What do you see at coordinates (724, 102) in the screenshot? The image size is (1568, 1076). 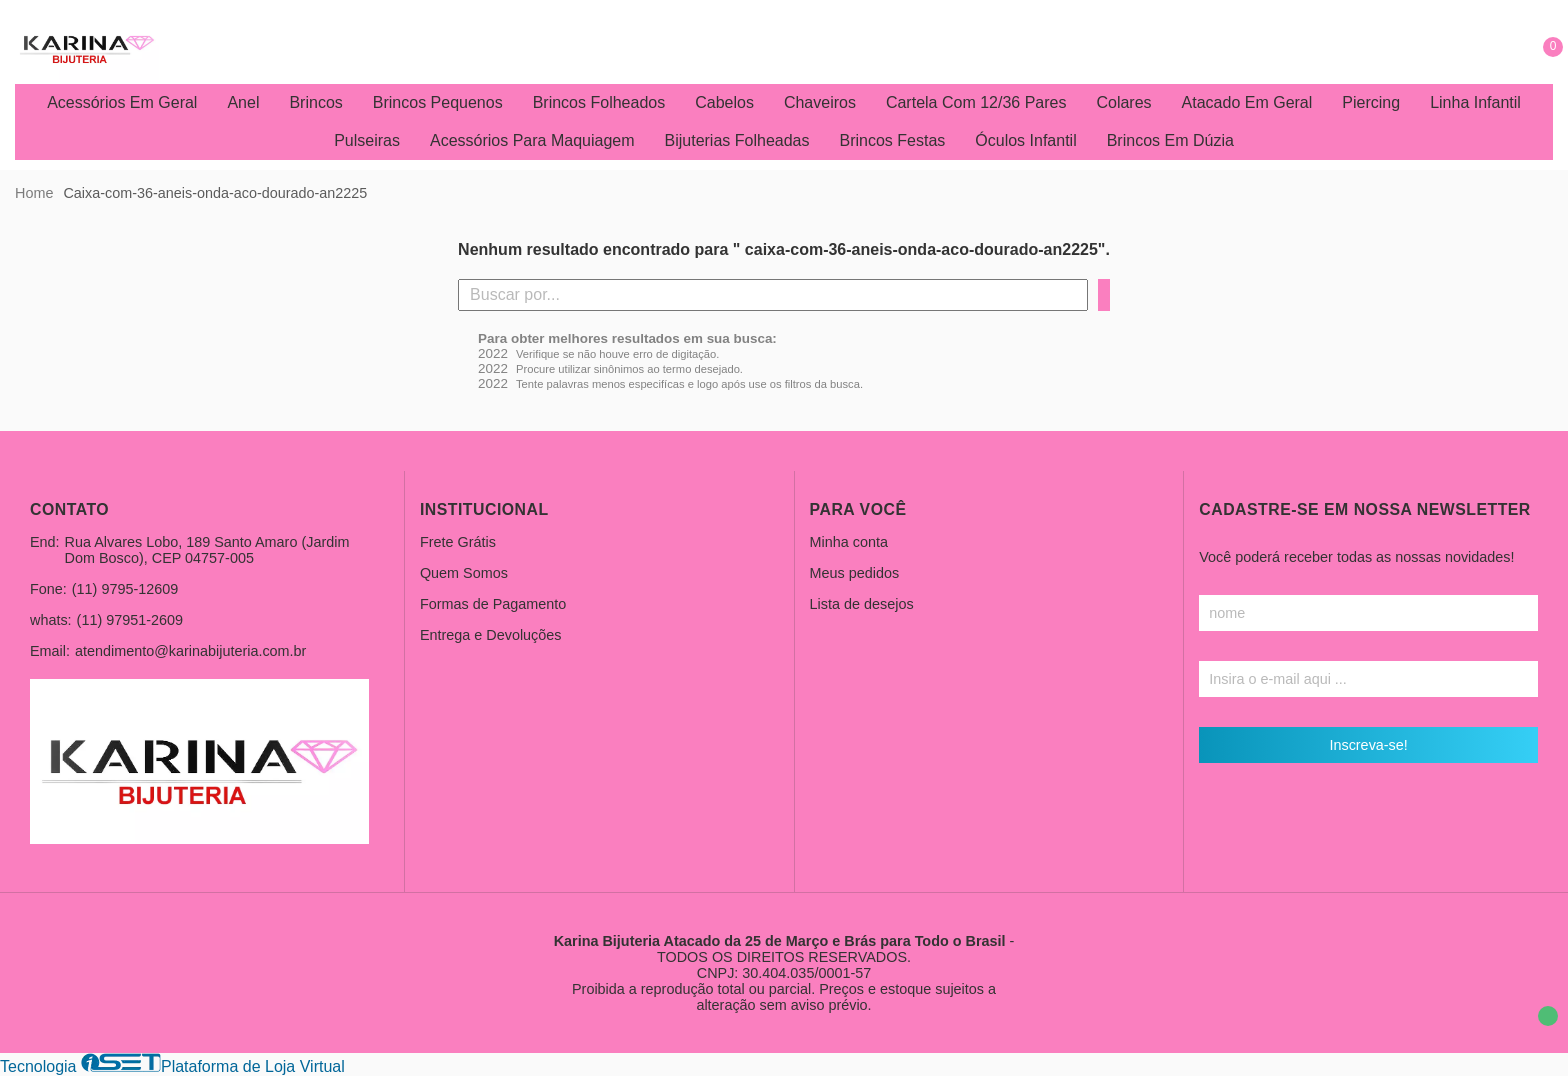 I see `Cabelos` at bounding box center [724, 102].